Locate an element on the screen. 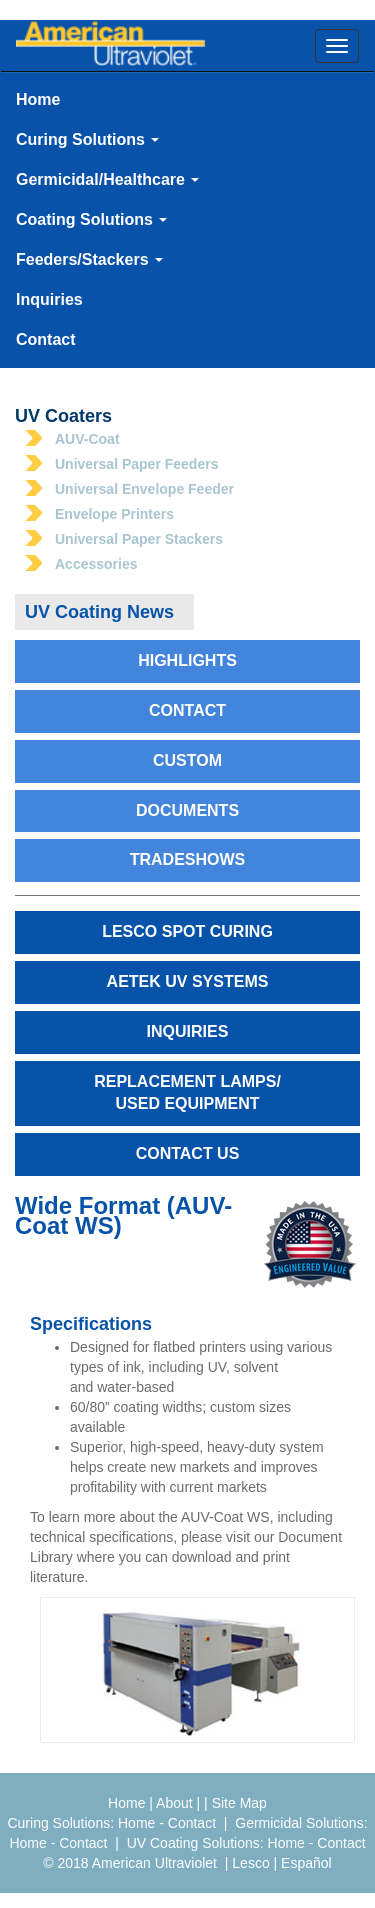 Image resolution: width=375 pixels, height=1908 pixels. Documents is located at coordinates (187, 810).